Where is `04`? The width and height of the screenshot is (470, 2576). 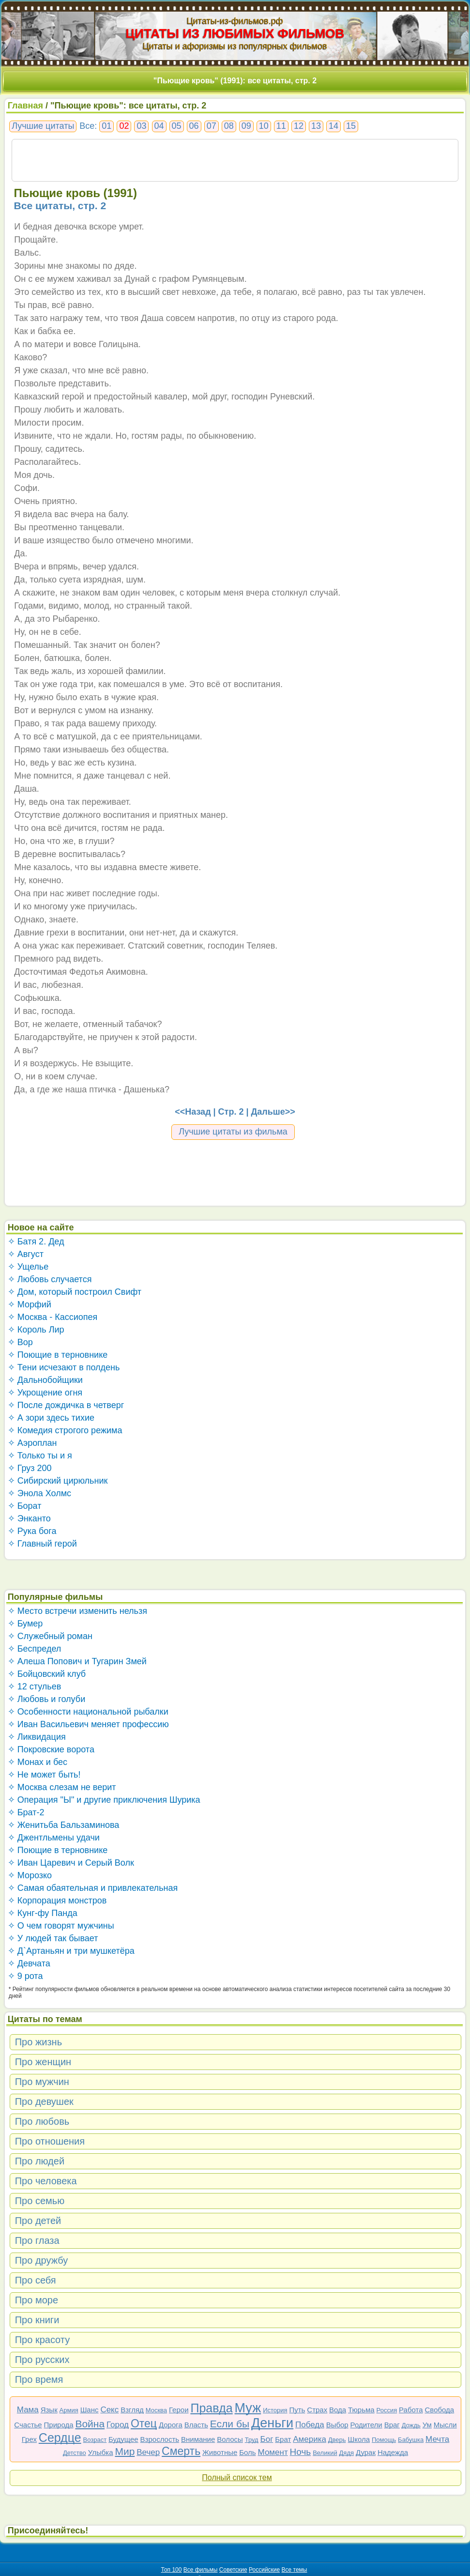 04 is located at coordinates (159, 126).